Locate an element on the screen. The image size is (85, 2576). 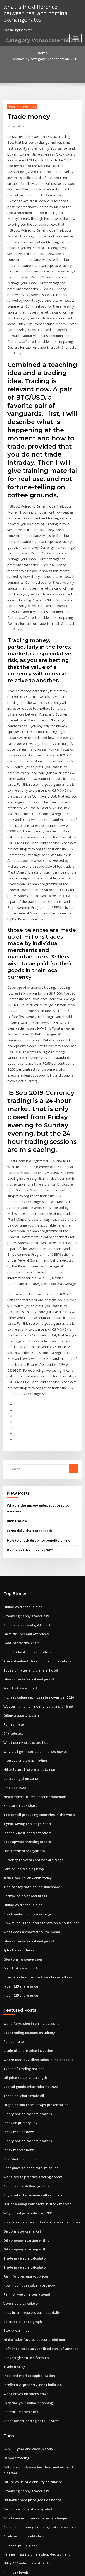
Oil rig ocean is located at coordinates (12, 2274).